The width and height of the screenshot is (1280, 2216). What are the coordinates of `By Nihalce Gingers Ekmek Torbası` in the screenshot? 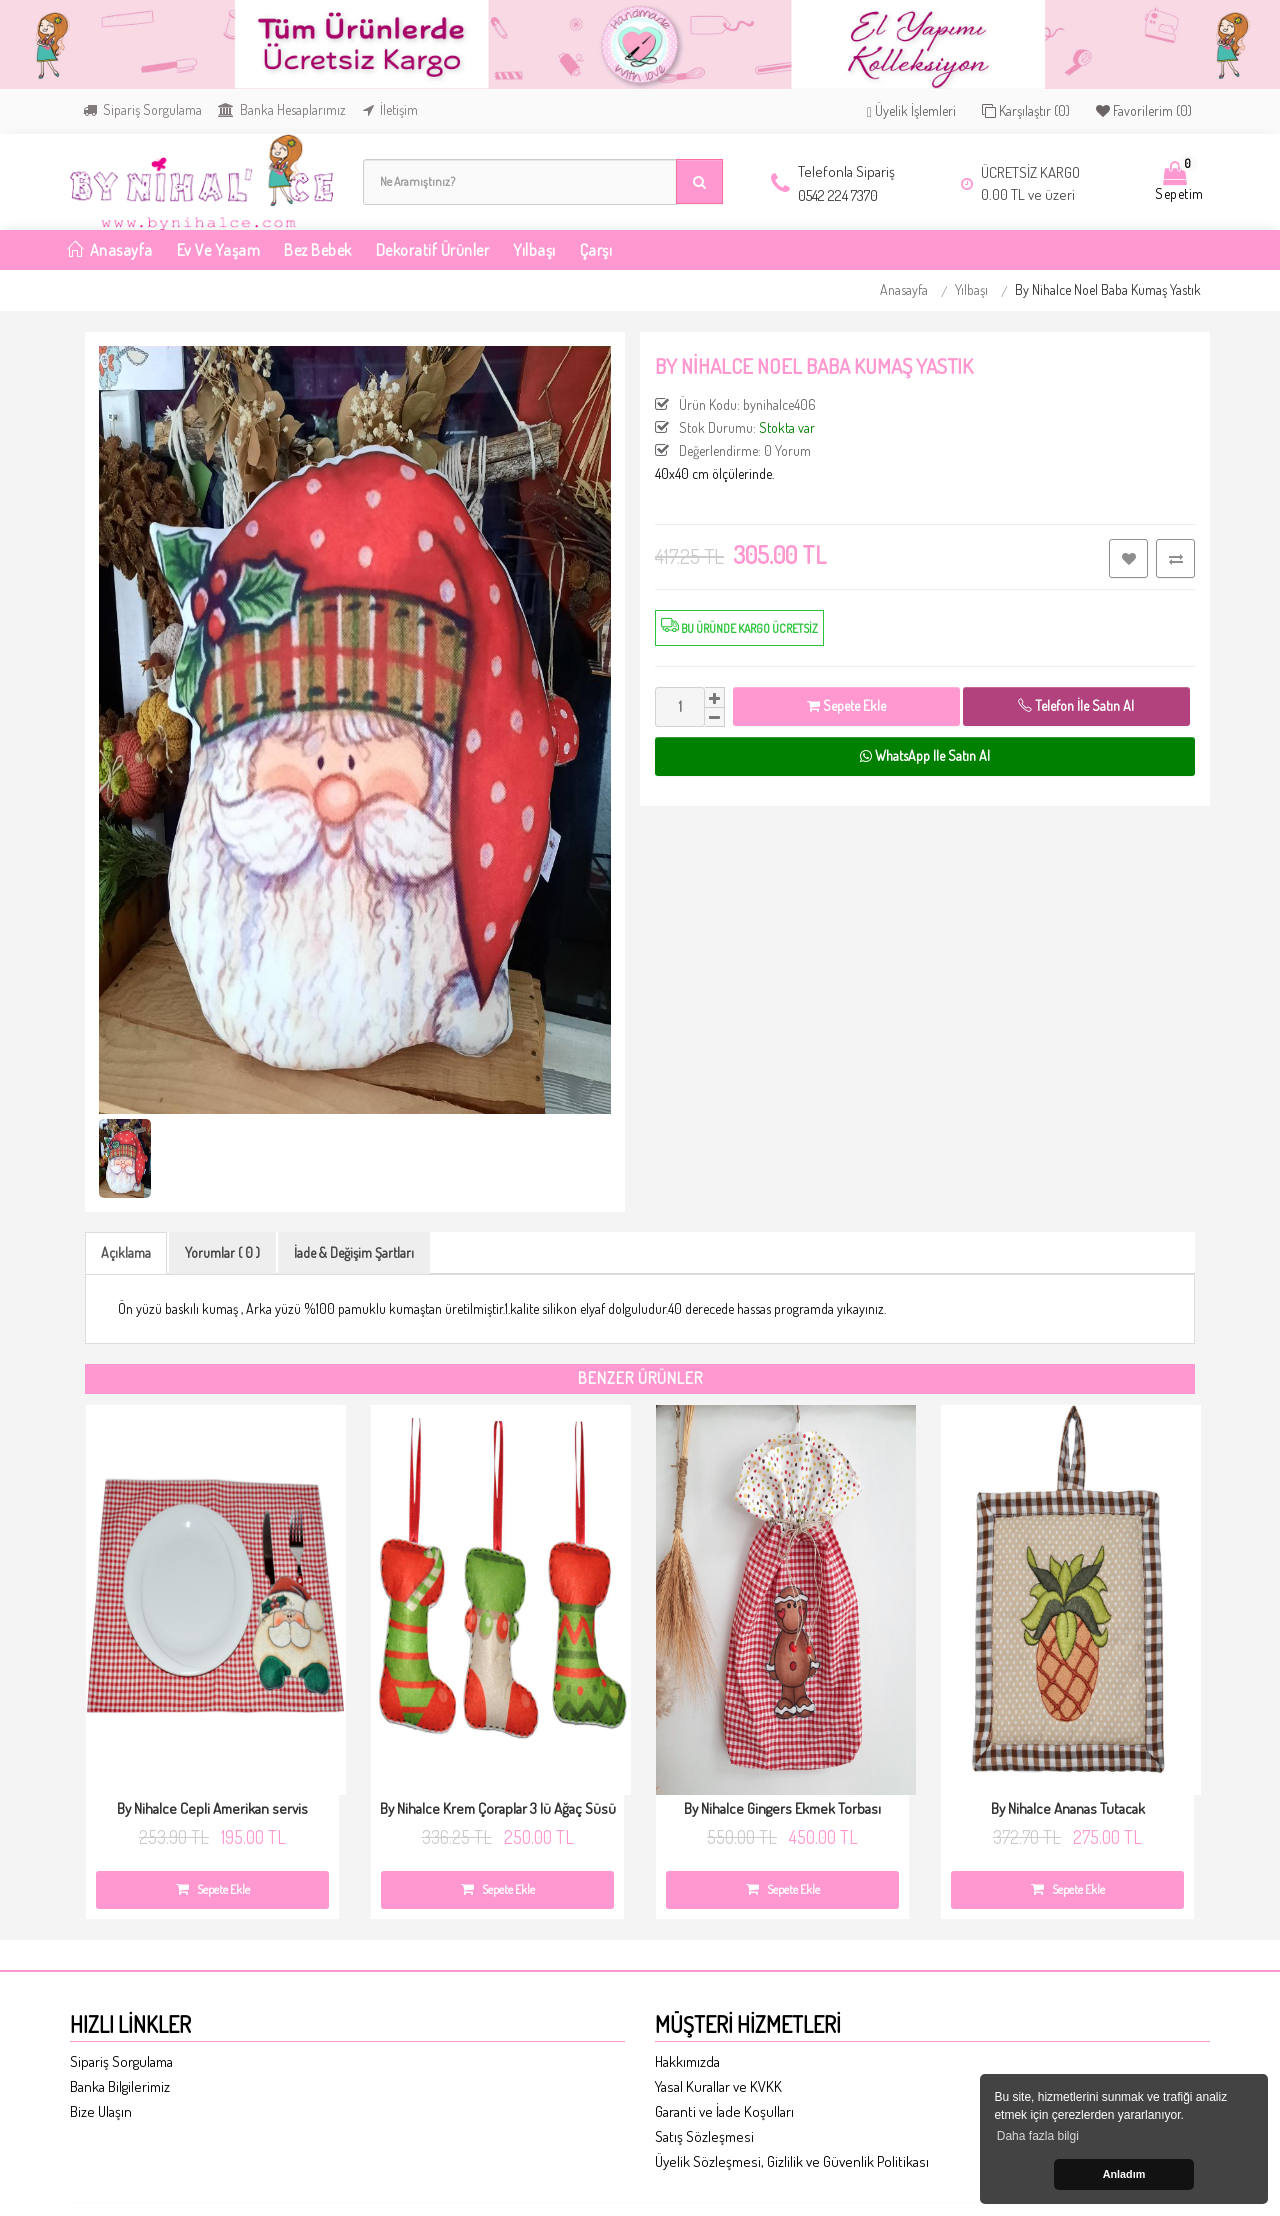 It's located at (782, 1808).